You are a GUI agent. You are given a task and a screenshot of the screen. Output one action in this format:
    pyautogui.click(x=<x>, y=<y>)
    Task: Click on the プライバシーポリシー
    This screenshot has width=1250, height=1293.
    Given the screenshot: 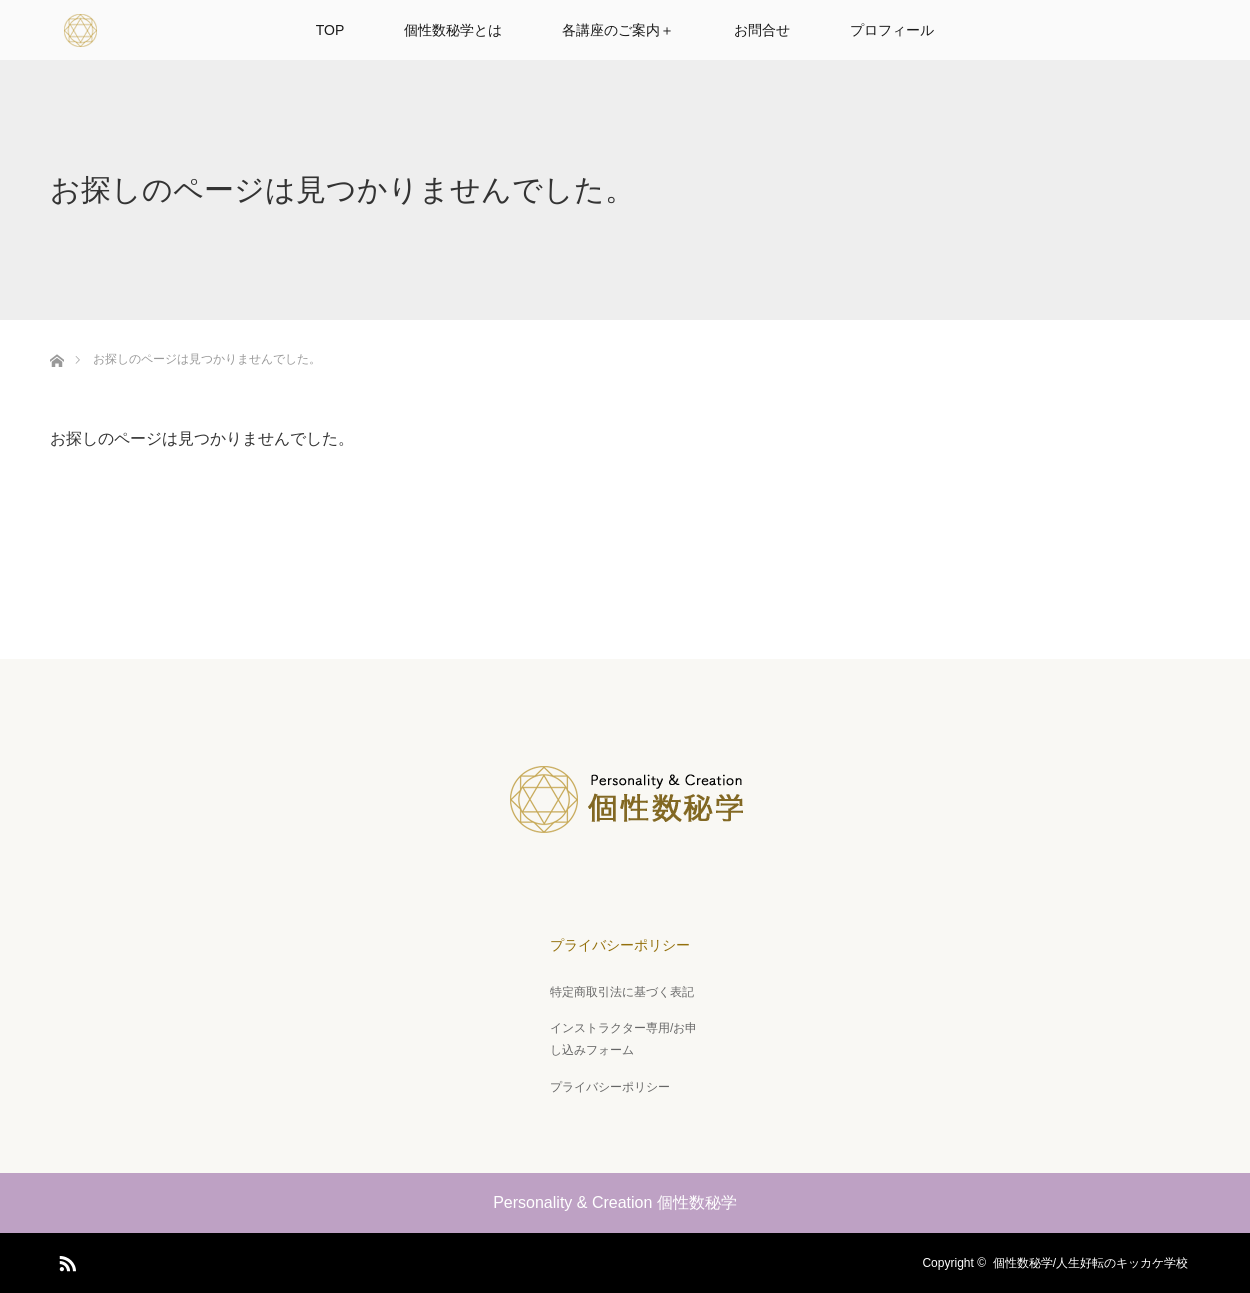 What is the action you would take?
    pyautogui.click(x=620, y=945)
    